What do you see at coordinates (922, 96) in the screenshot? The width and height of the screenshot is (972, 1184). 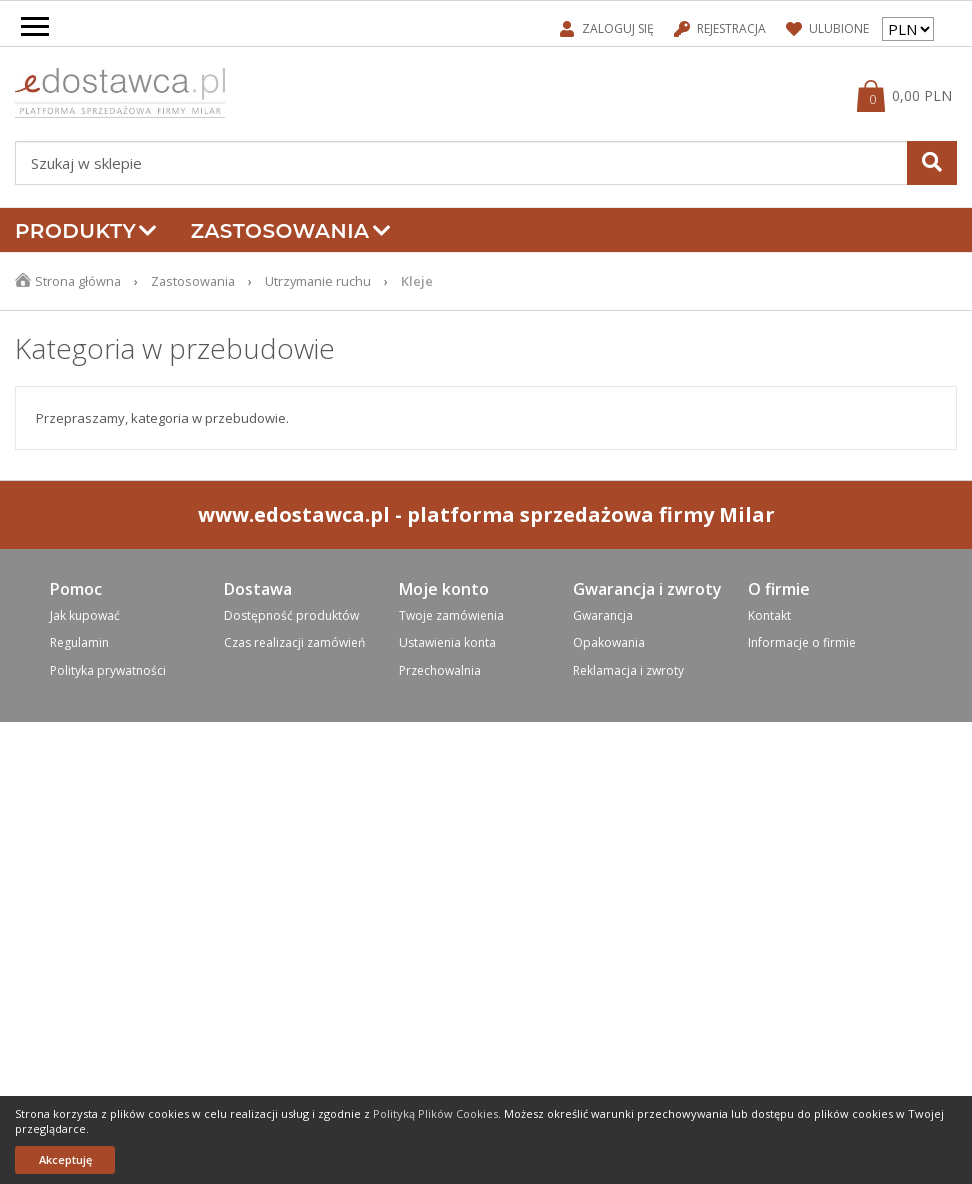 I see `0,00 PLN` at bounding box center [922, 96].